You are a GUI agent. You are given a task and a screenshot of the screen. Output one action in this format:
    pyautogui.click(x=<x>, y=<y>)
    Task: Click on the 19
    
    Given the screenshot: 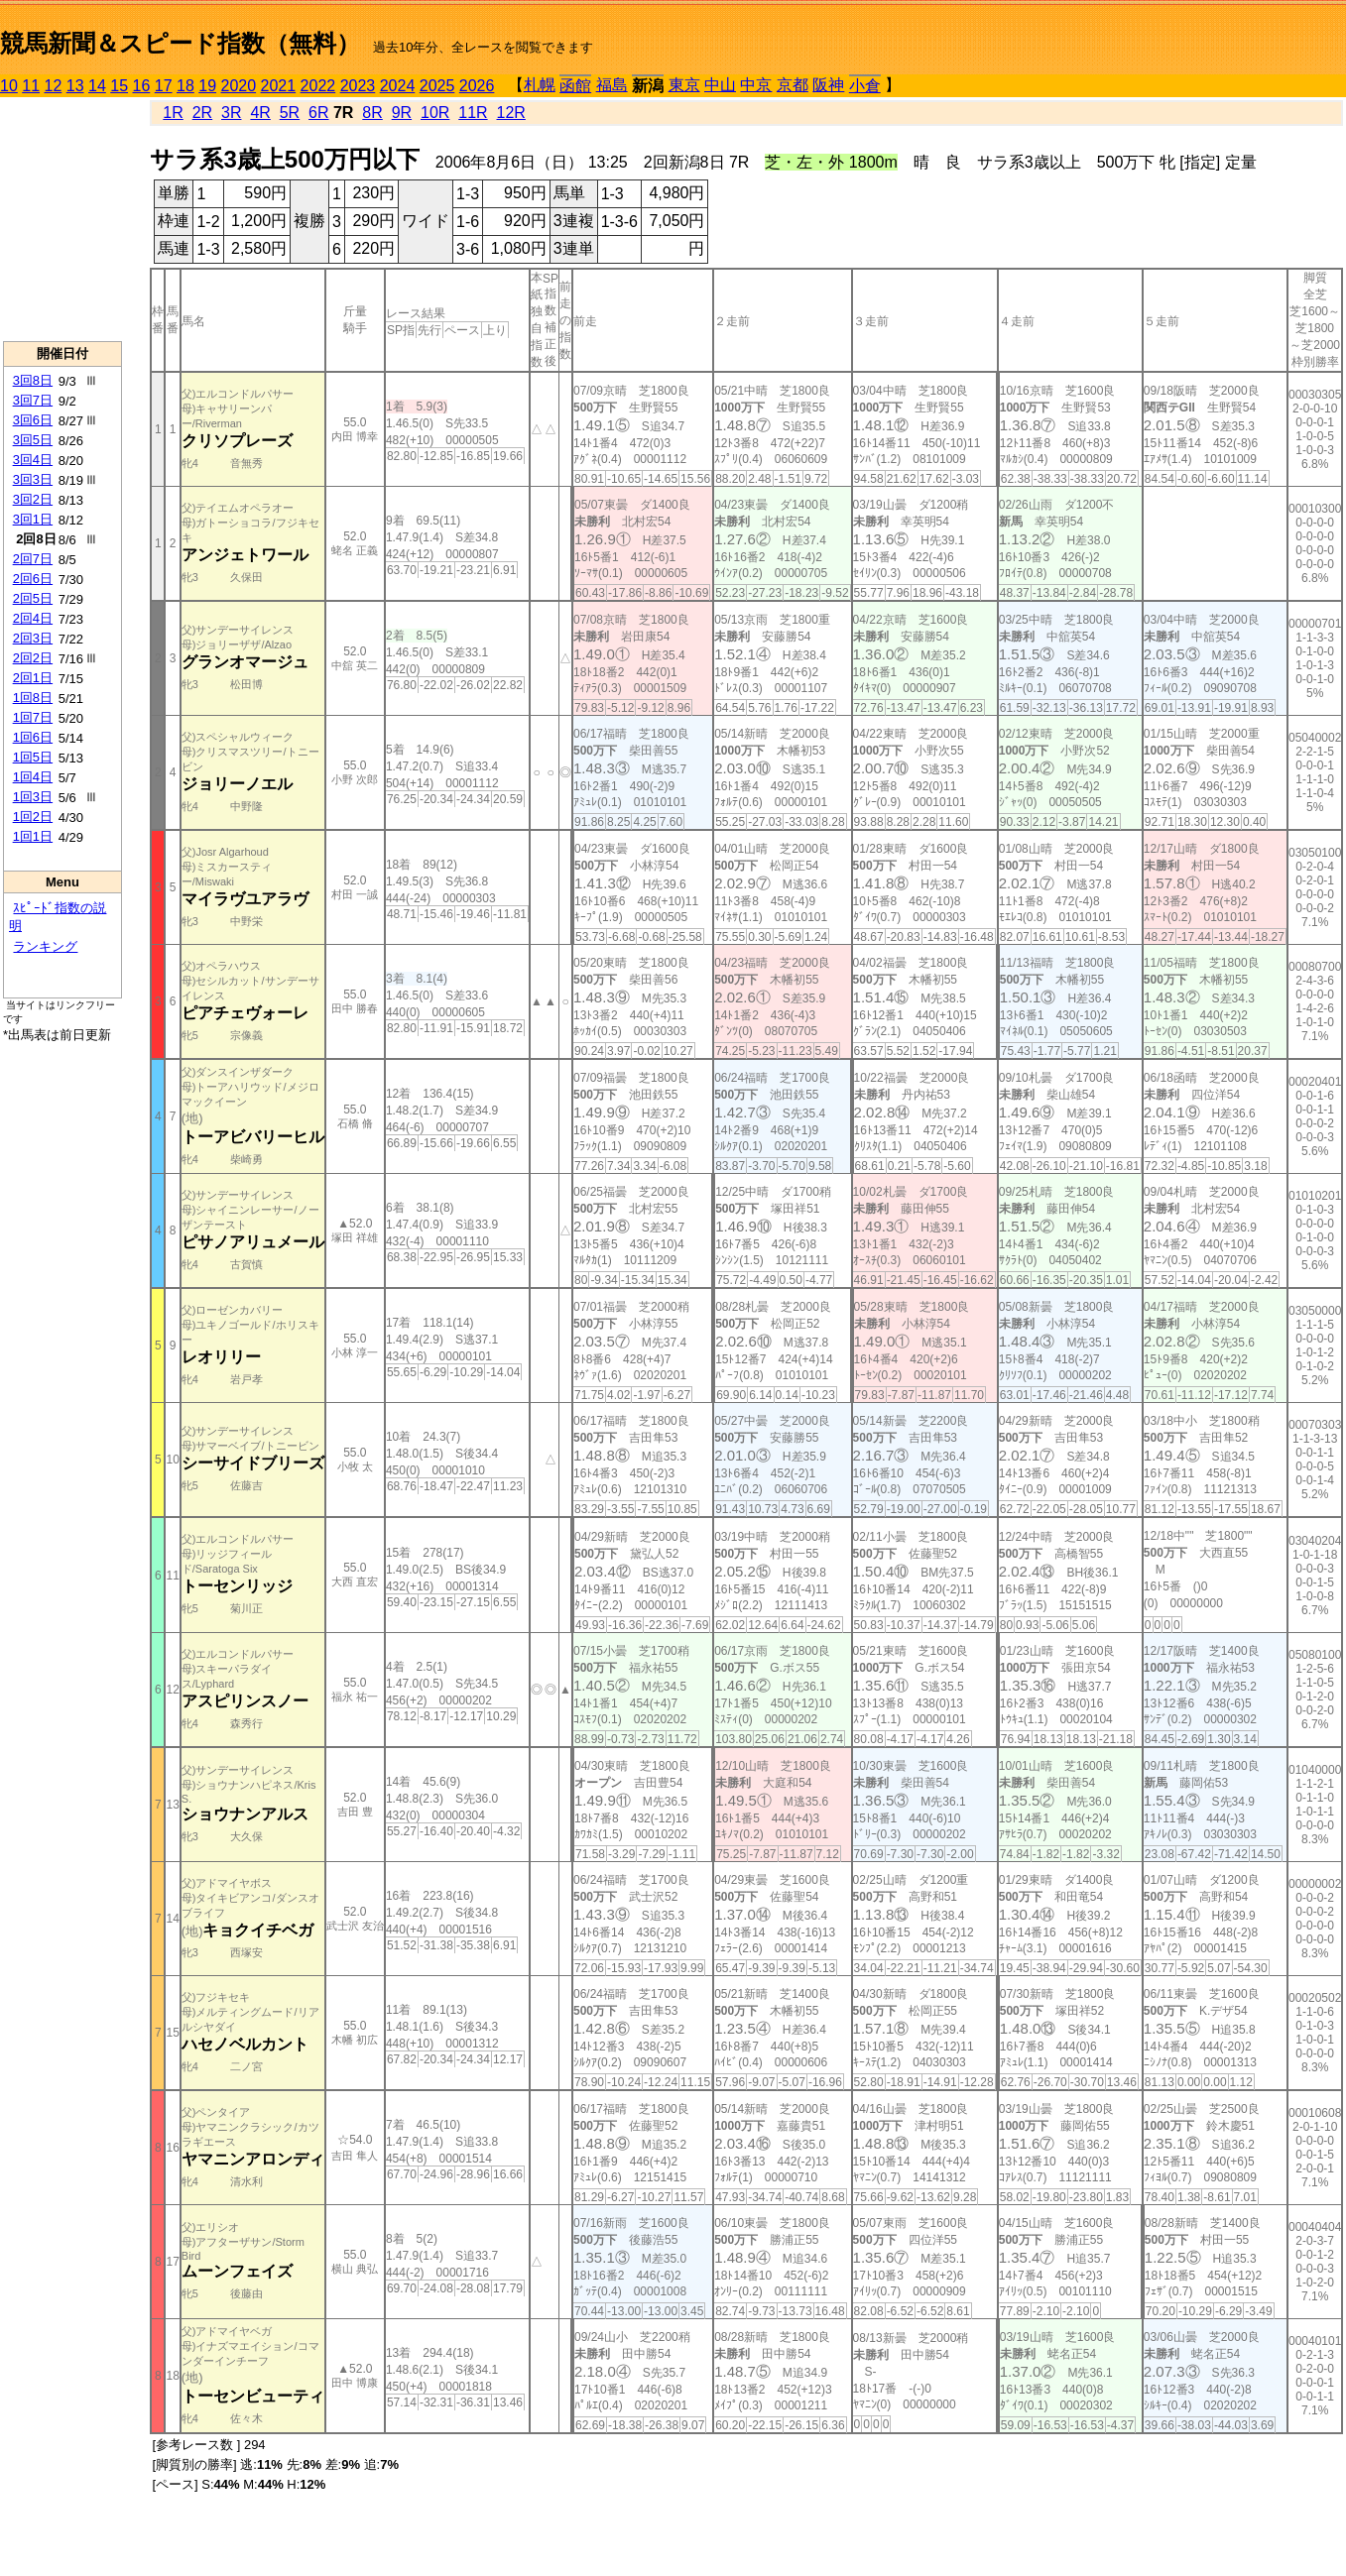 What is the action you would take?
    pyautogui.click(x=207, y=85)
    